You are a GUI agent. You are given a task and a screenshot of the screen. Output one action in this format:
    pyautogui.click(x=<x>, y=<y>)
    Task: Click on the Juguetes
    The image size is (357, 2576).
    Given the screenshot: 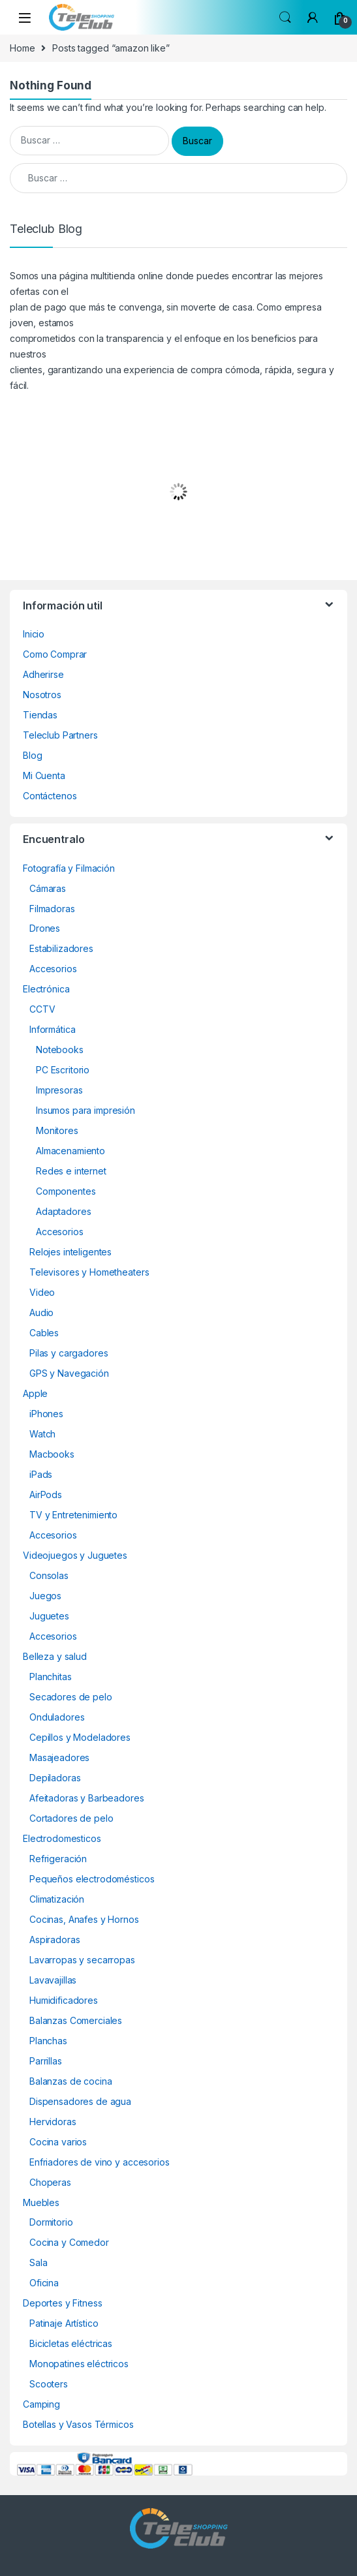 What is the action you would take?
    pyautogui.click(x=49, y=1615)
    